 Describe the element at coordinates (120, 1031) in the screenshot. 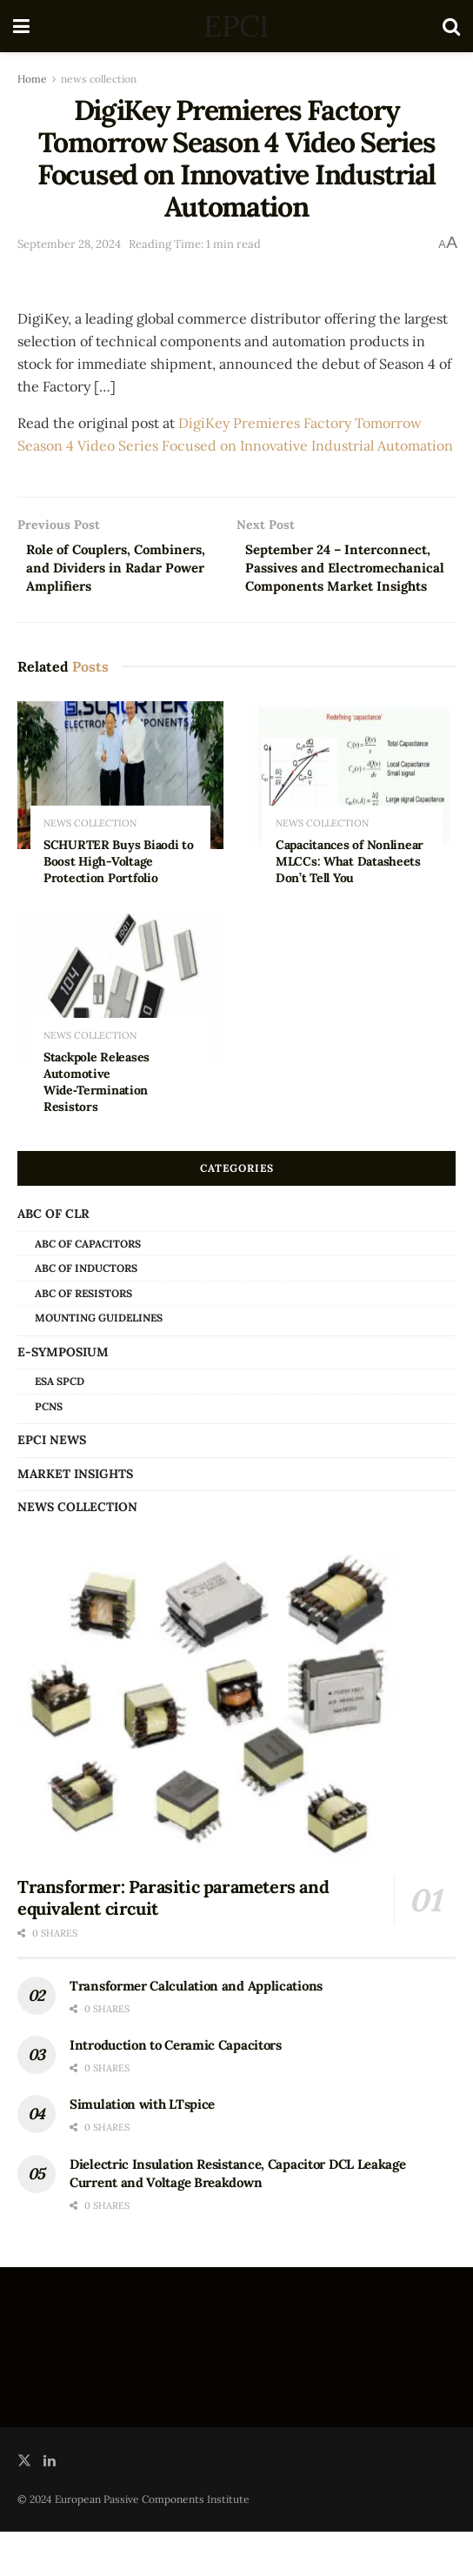

I see `[Read article: Stackpole Releases Automotive Wide‑Termination Resistors]` at that location.